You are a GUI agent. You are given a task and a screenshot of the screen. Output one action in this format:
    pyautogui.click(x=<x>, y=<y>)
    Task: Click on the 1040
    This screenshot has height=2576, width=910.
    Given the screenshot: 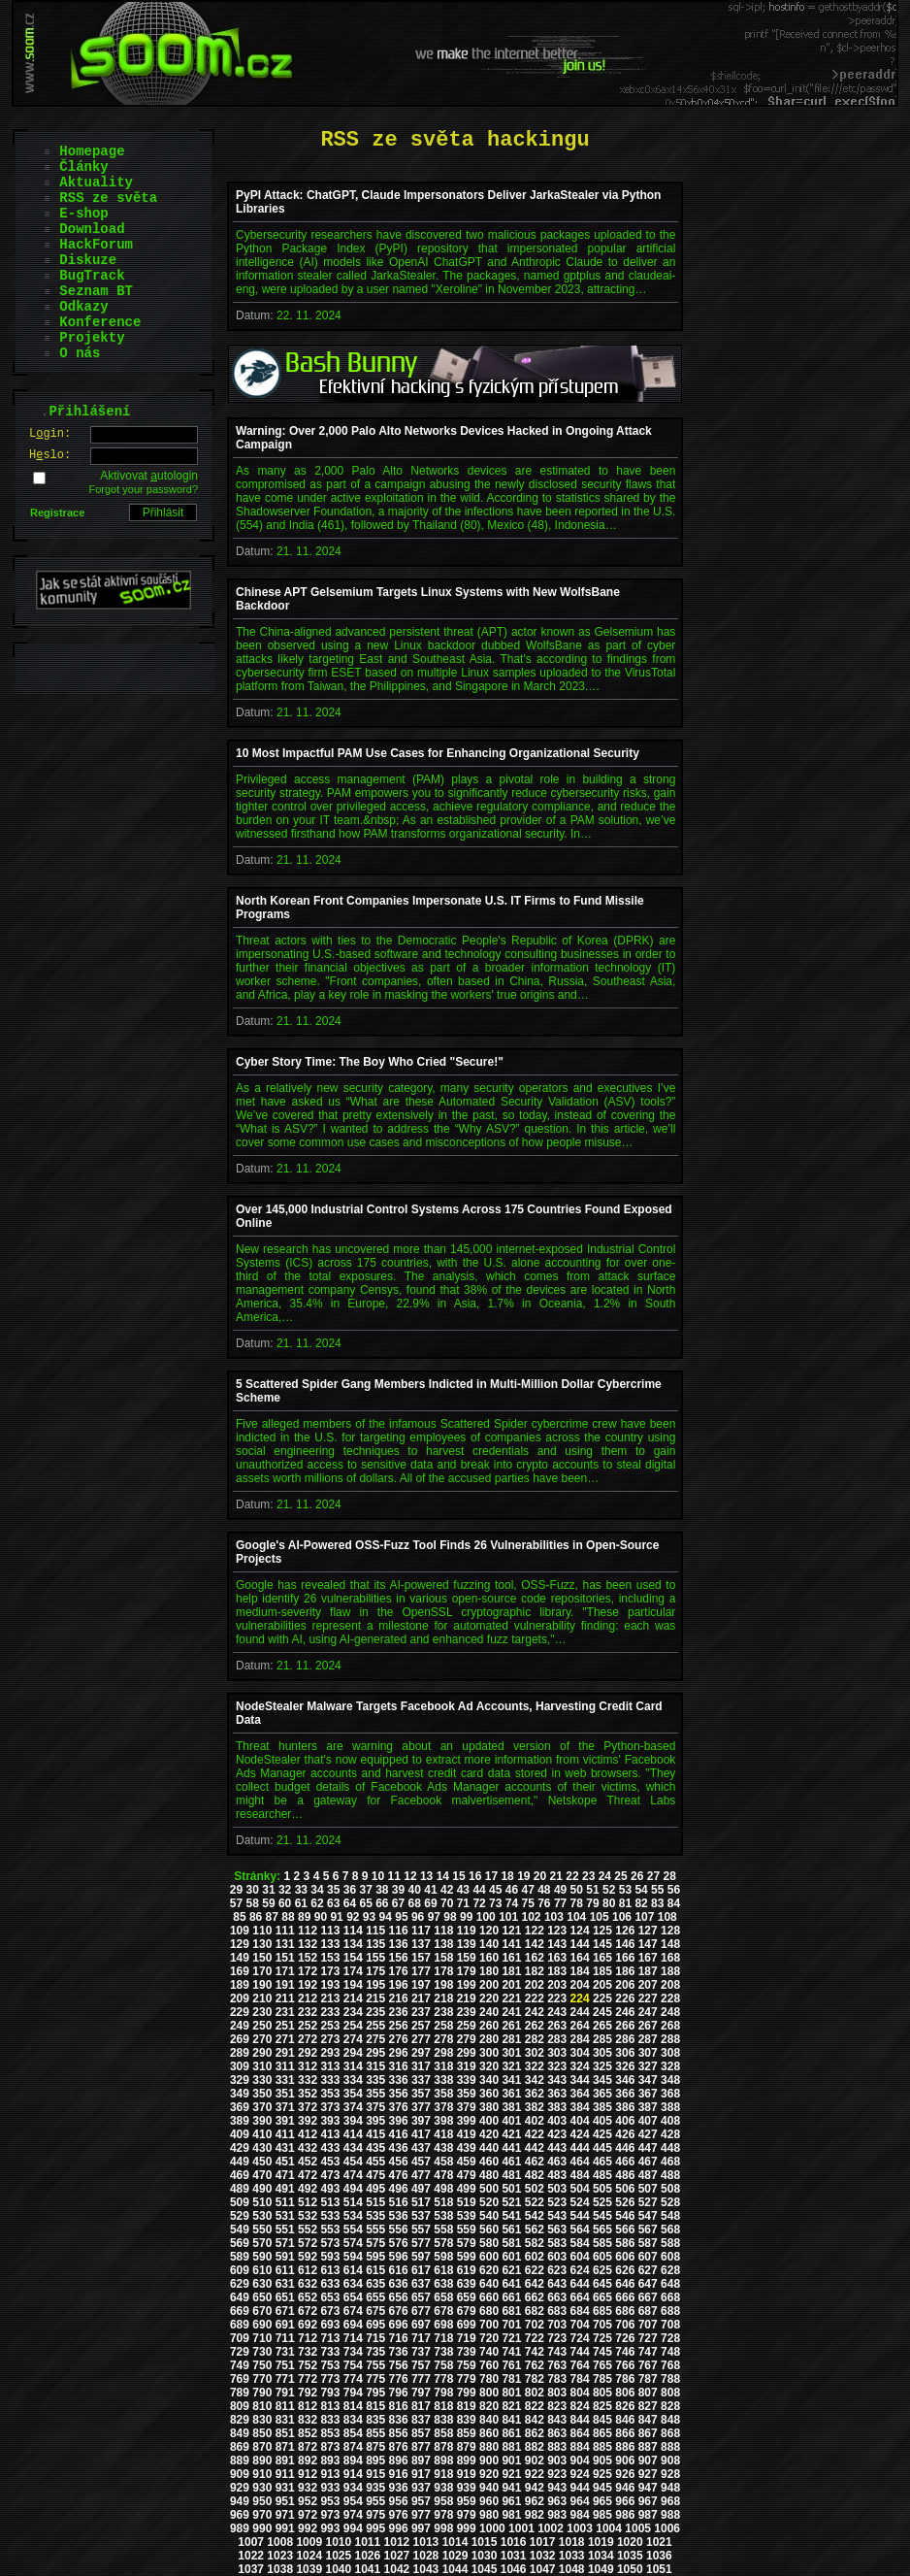 What is the action you would take?
    pyautogui.click(x=338, y=2569)
    